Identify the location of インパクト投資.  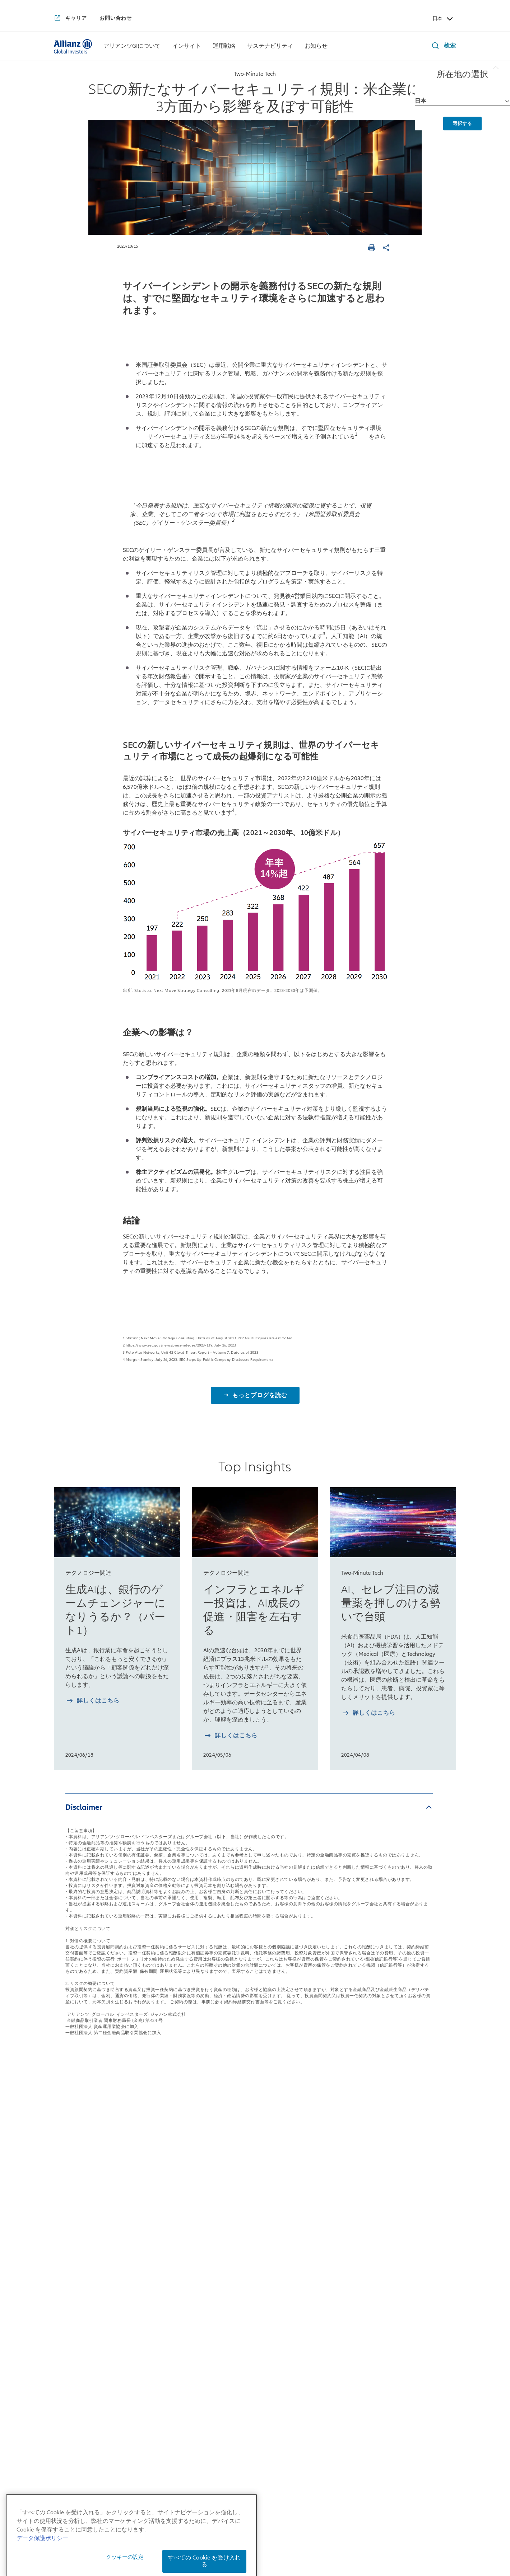
(323, 2192).